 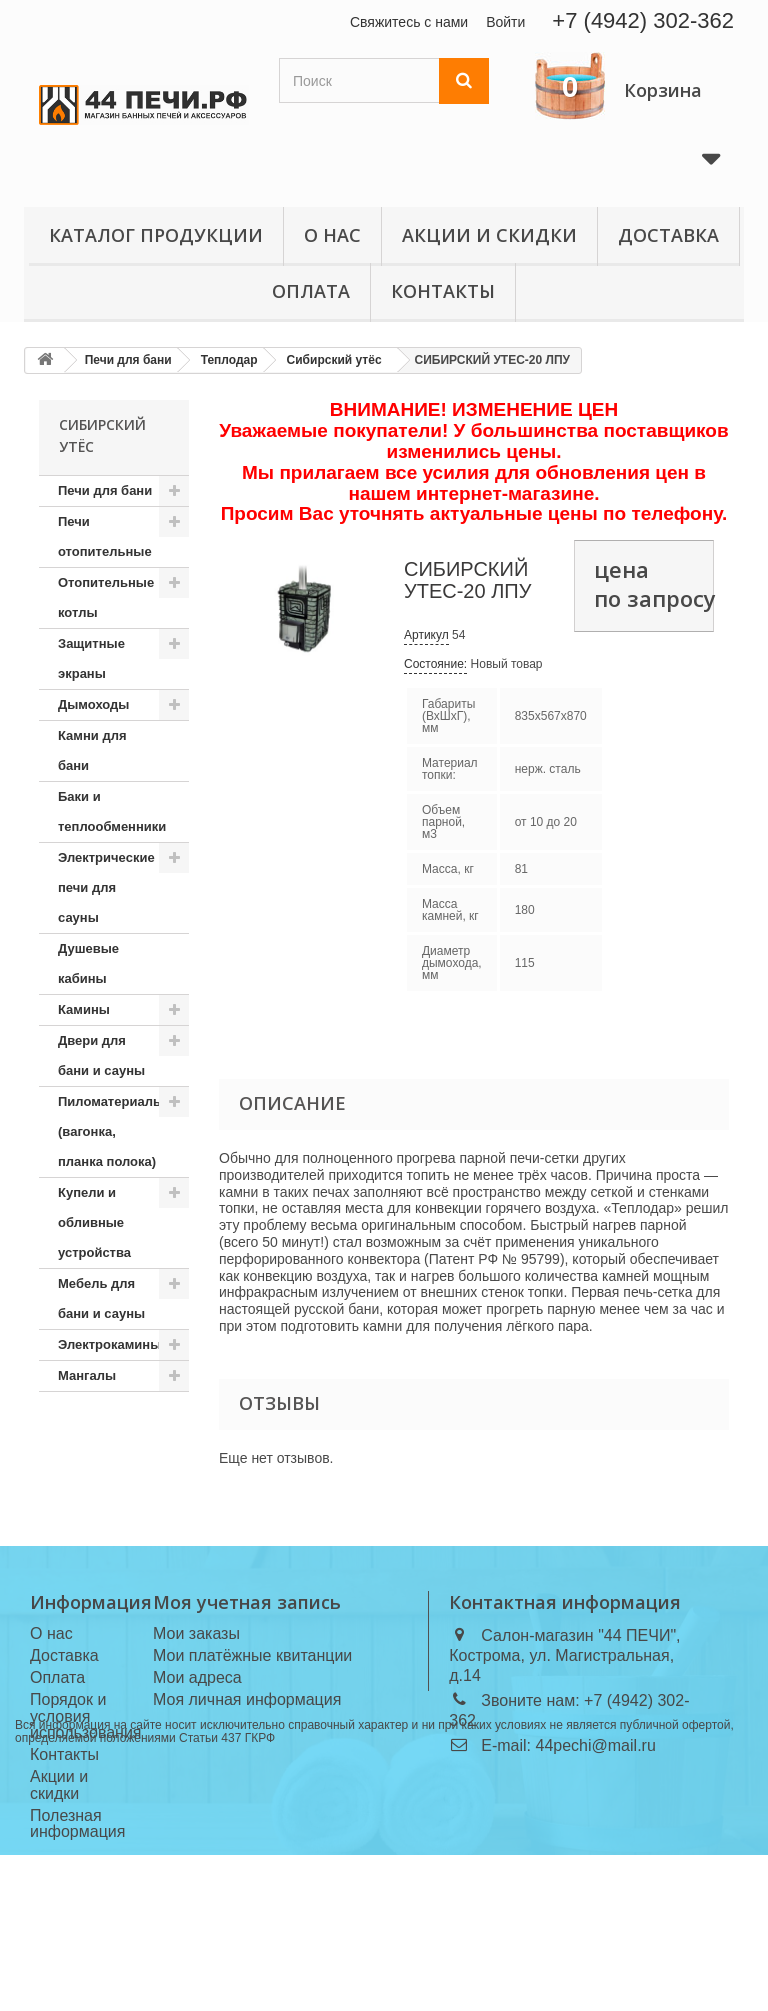 I want to click on Доставка, so click(x=668, y=235).